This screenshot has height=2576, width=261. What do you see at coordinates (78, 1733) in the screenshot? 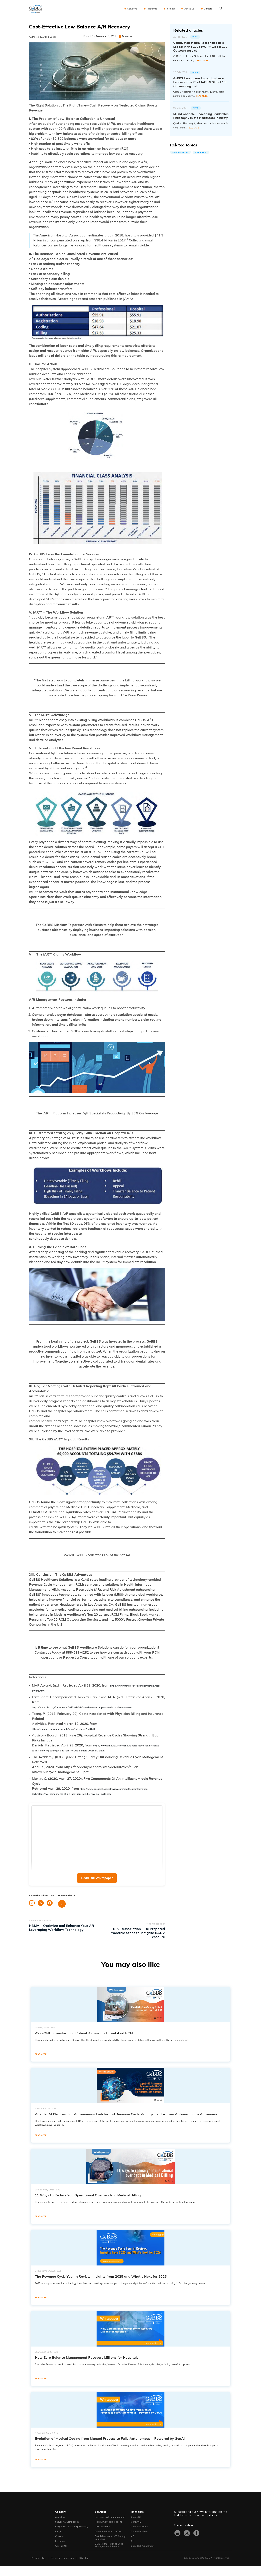
I see `https://jamanetwork.com/journals/jama/fullarticle/2673148` at bounding box center [78, 1733].